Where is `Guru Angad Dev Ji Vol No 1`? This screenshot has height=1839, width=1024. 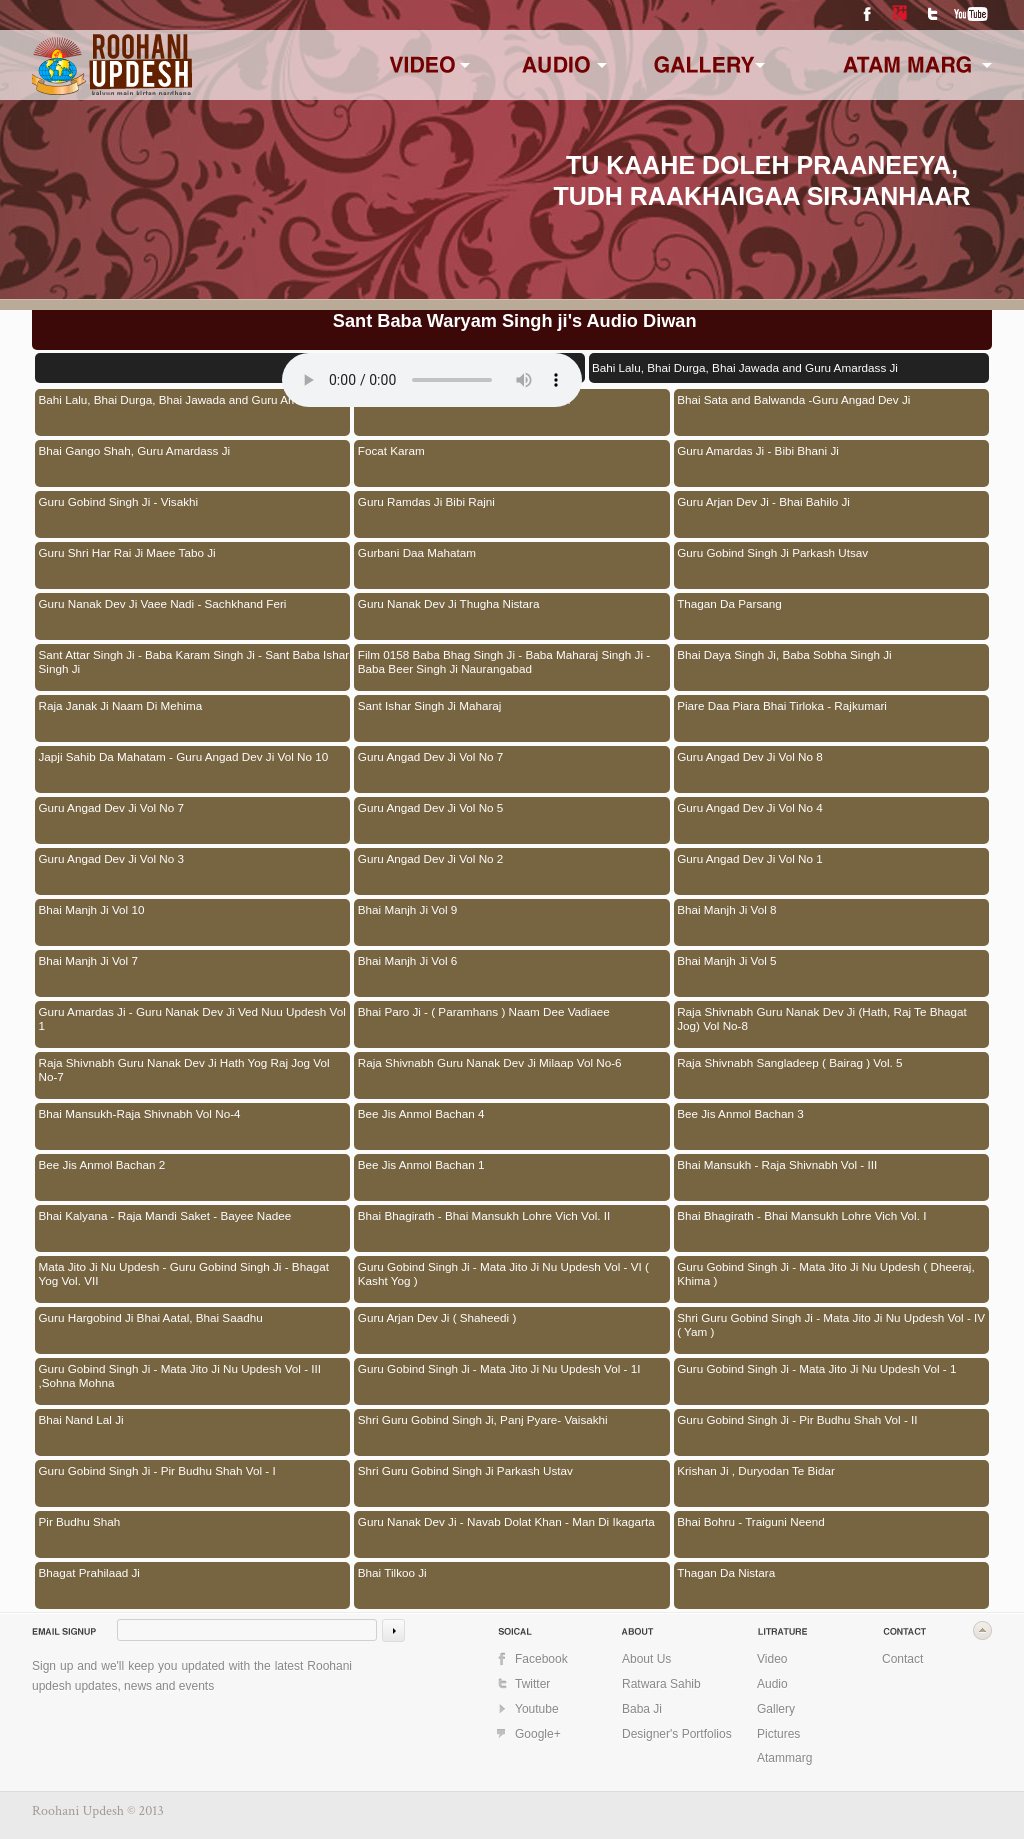 Guru Angad Dev Ji Vol No 1 is located at coordinates (750, 858).